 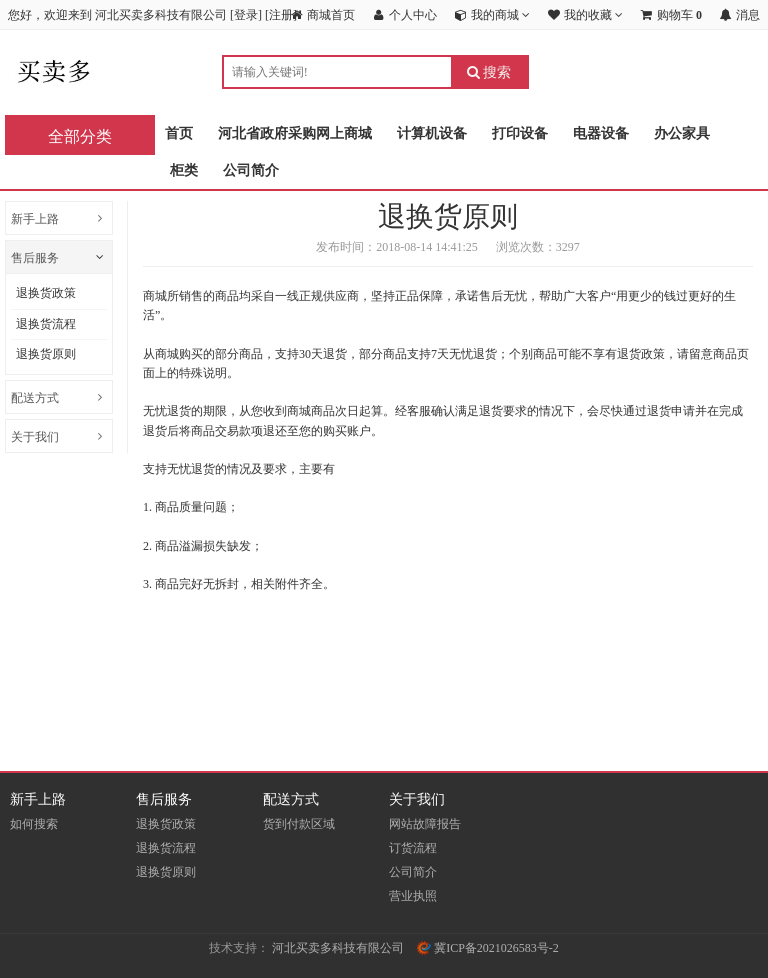 What do you see at coordinates (682, 133) in the screenshot?
I see `办公家具` at bounding box center [682, 133].